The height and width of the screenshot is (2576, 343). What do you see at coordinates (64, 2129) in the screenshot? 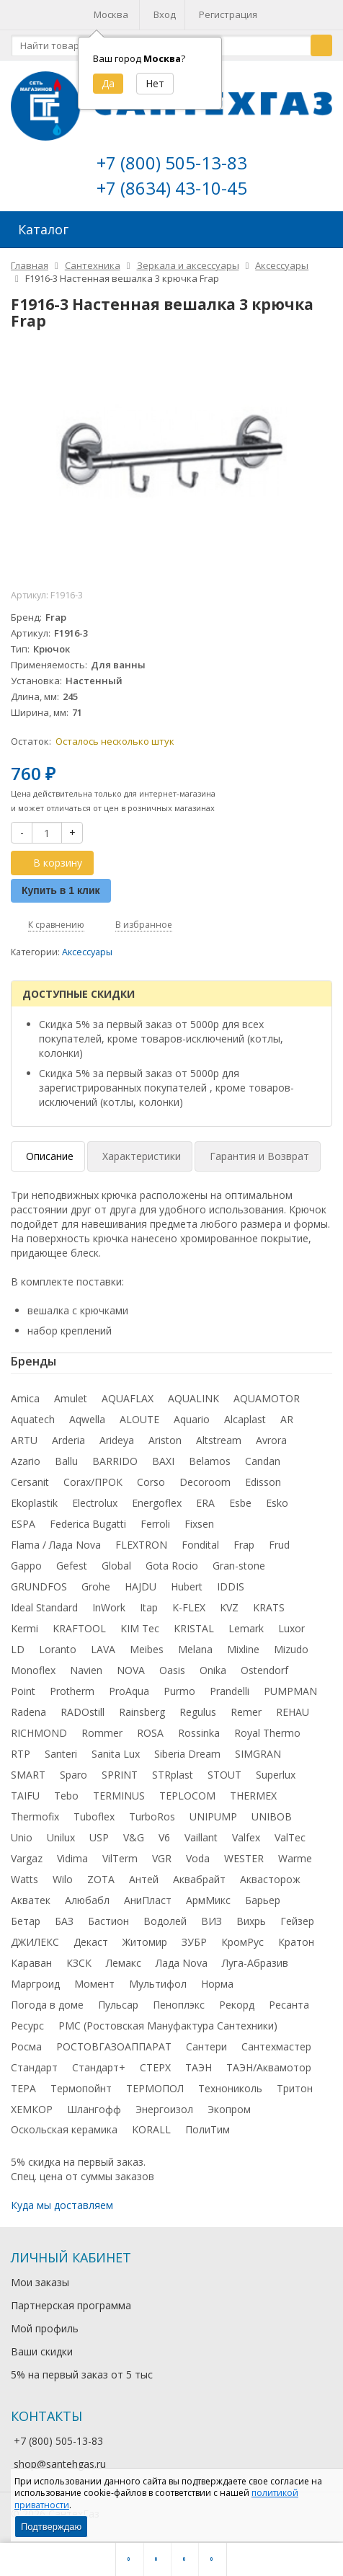
I see `Оскольская керамика` at bounding box center [64, 2129].